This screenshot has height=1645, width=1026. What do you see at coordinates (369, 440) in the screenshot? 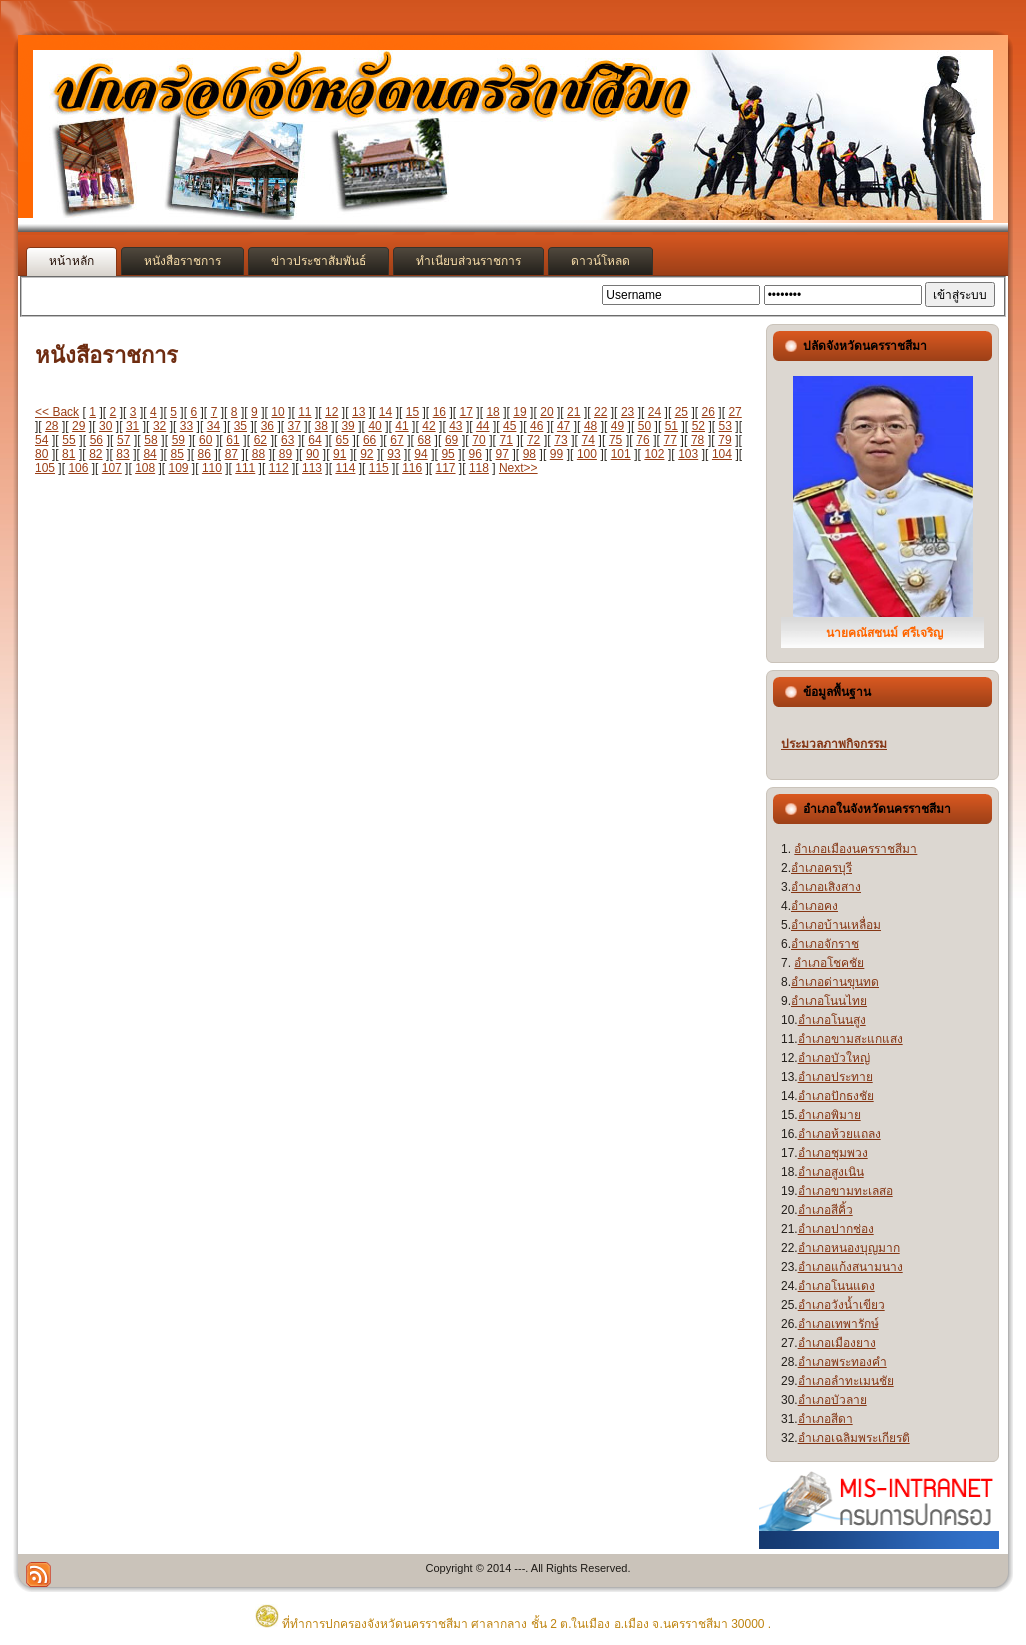
I see `66` at bounding box center [369, 440].